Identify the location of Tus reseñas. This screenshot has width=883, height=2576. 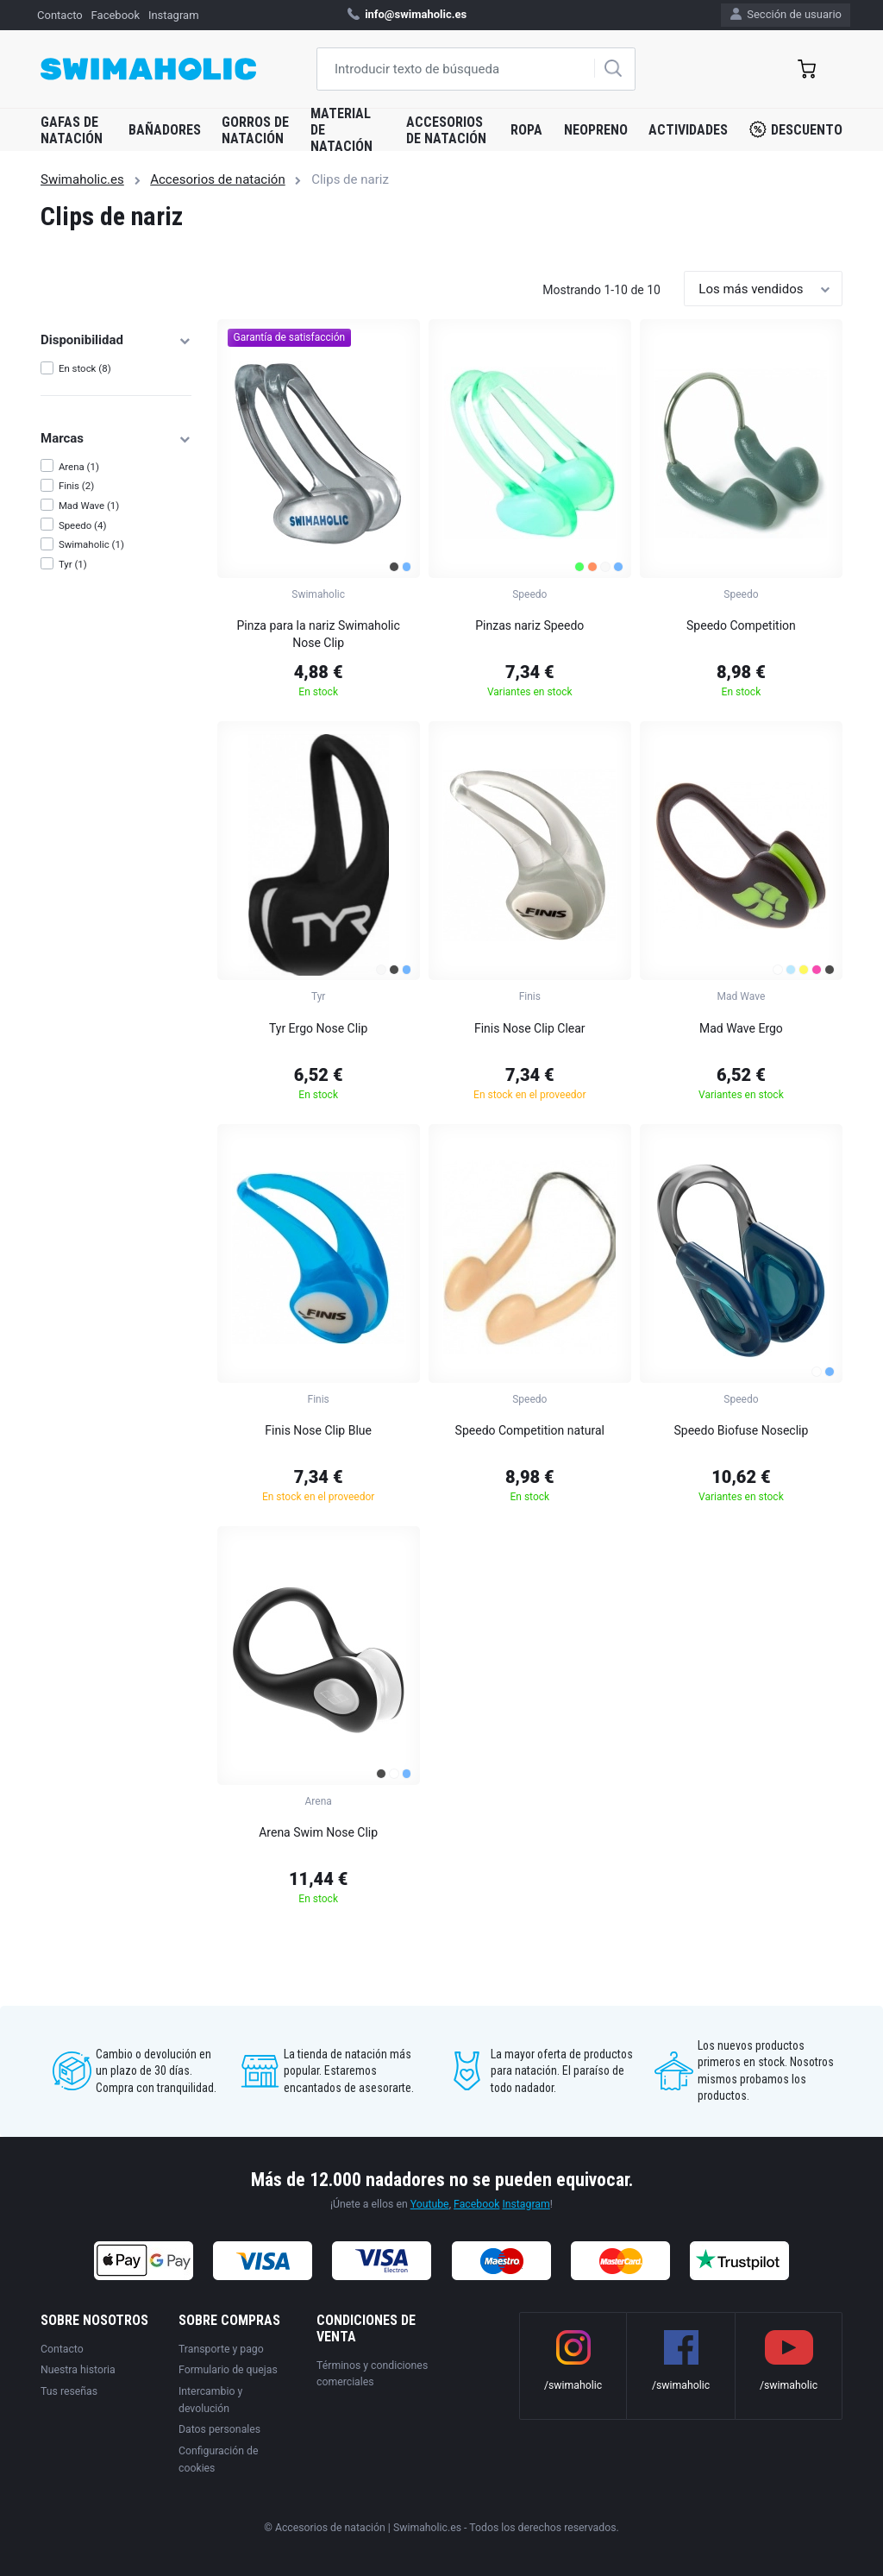
(69, 2391).